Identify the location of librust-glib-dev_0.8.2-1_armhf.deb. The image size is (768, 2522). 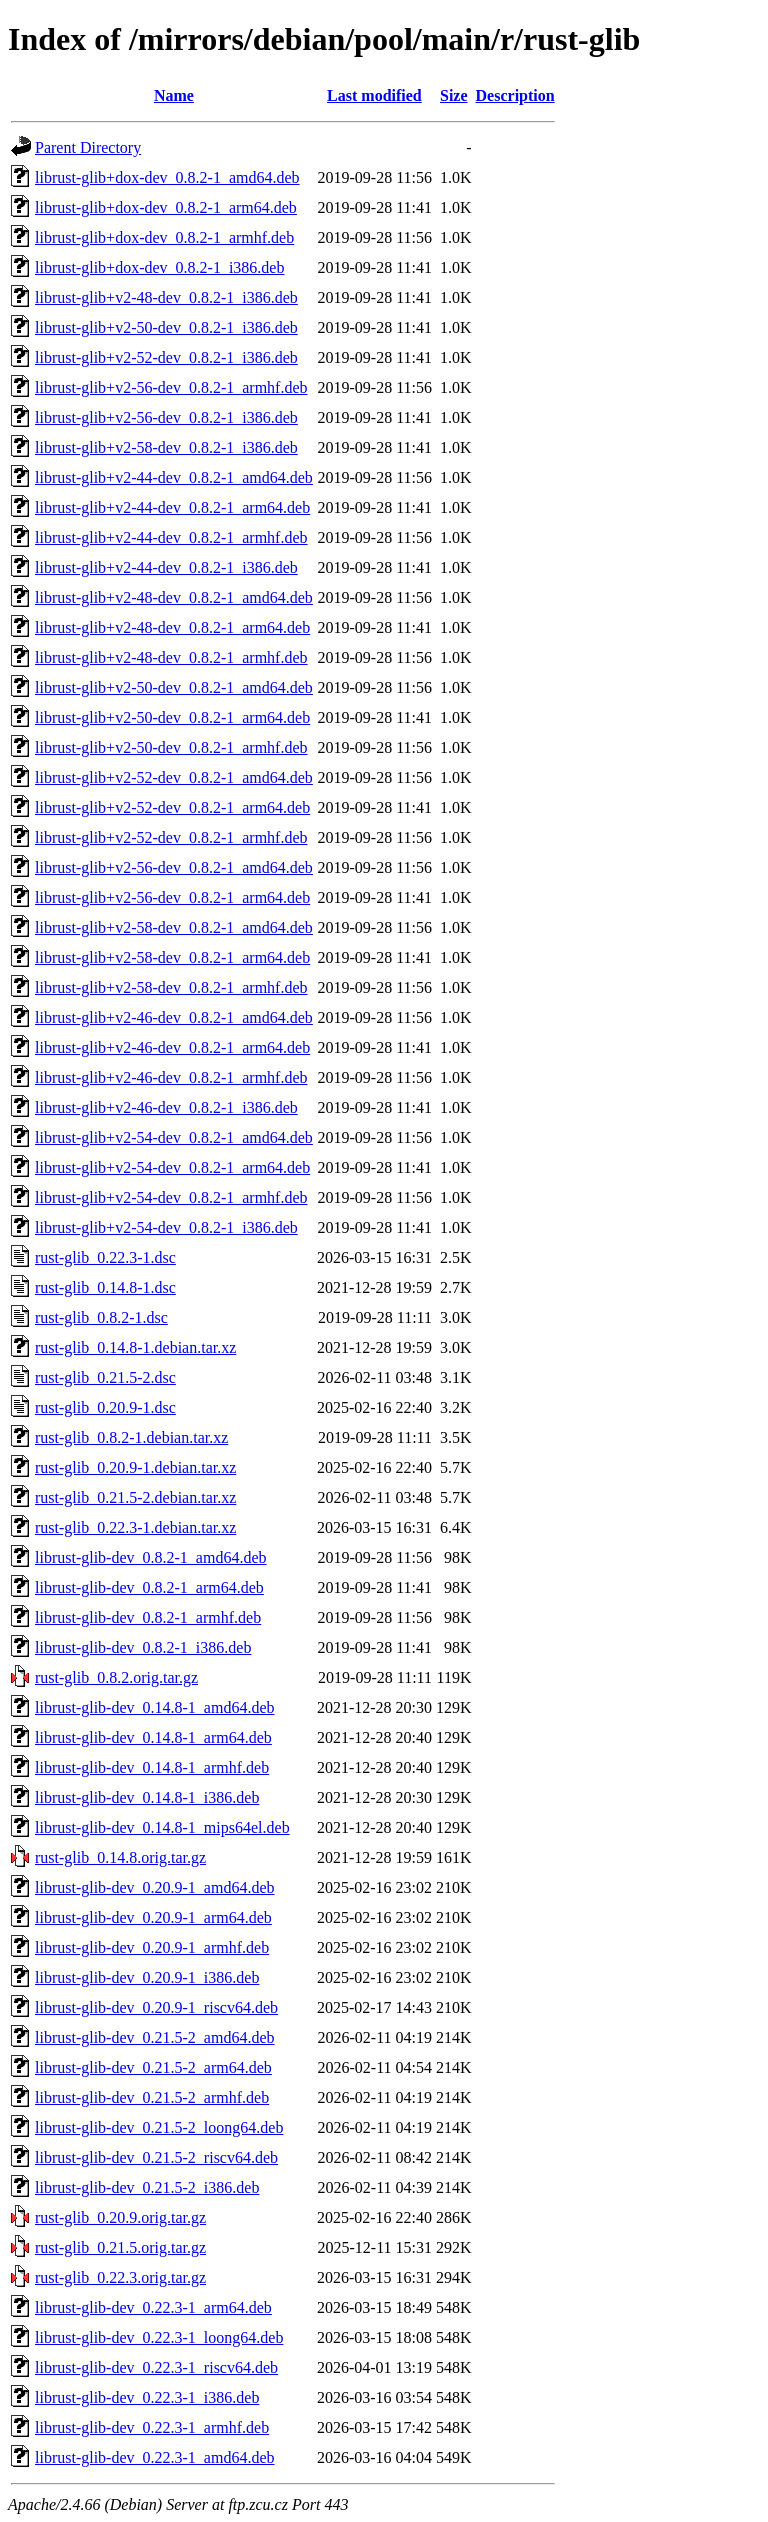
(148, 1617).